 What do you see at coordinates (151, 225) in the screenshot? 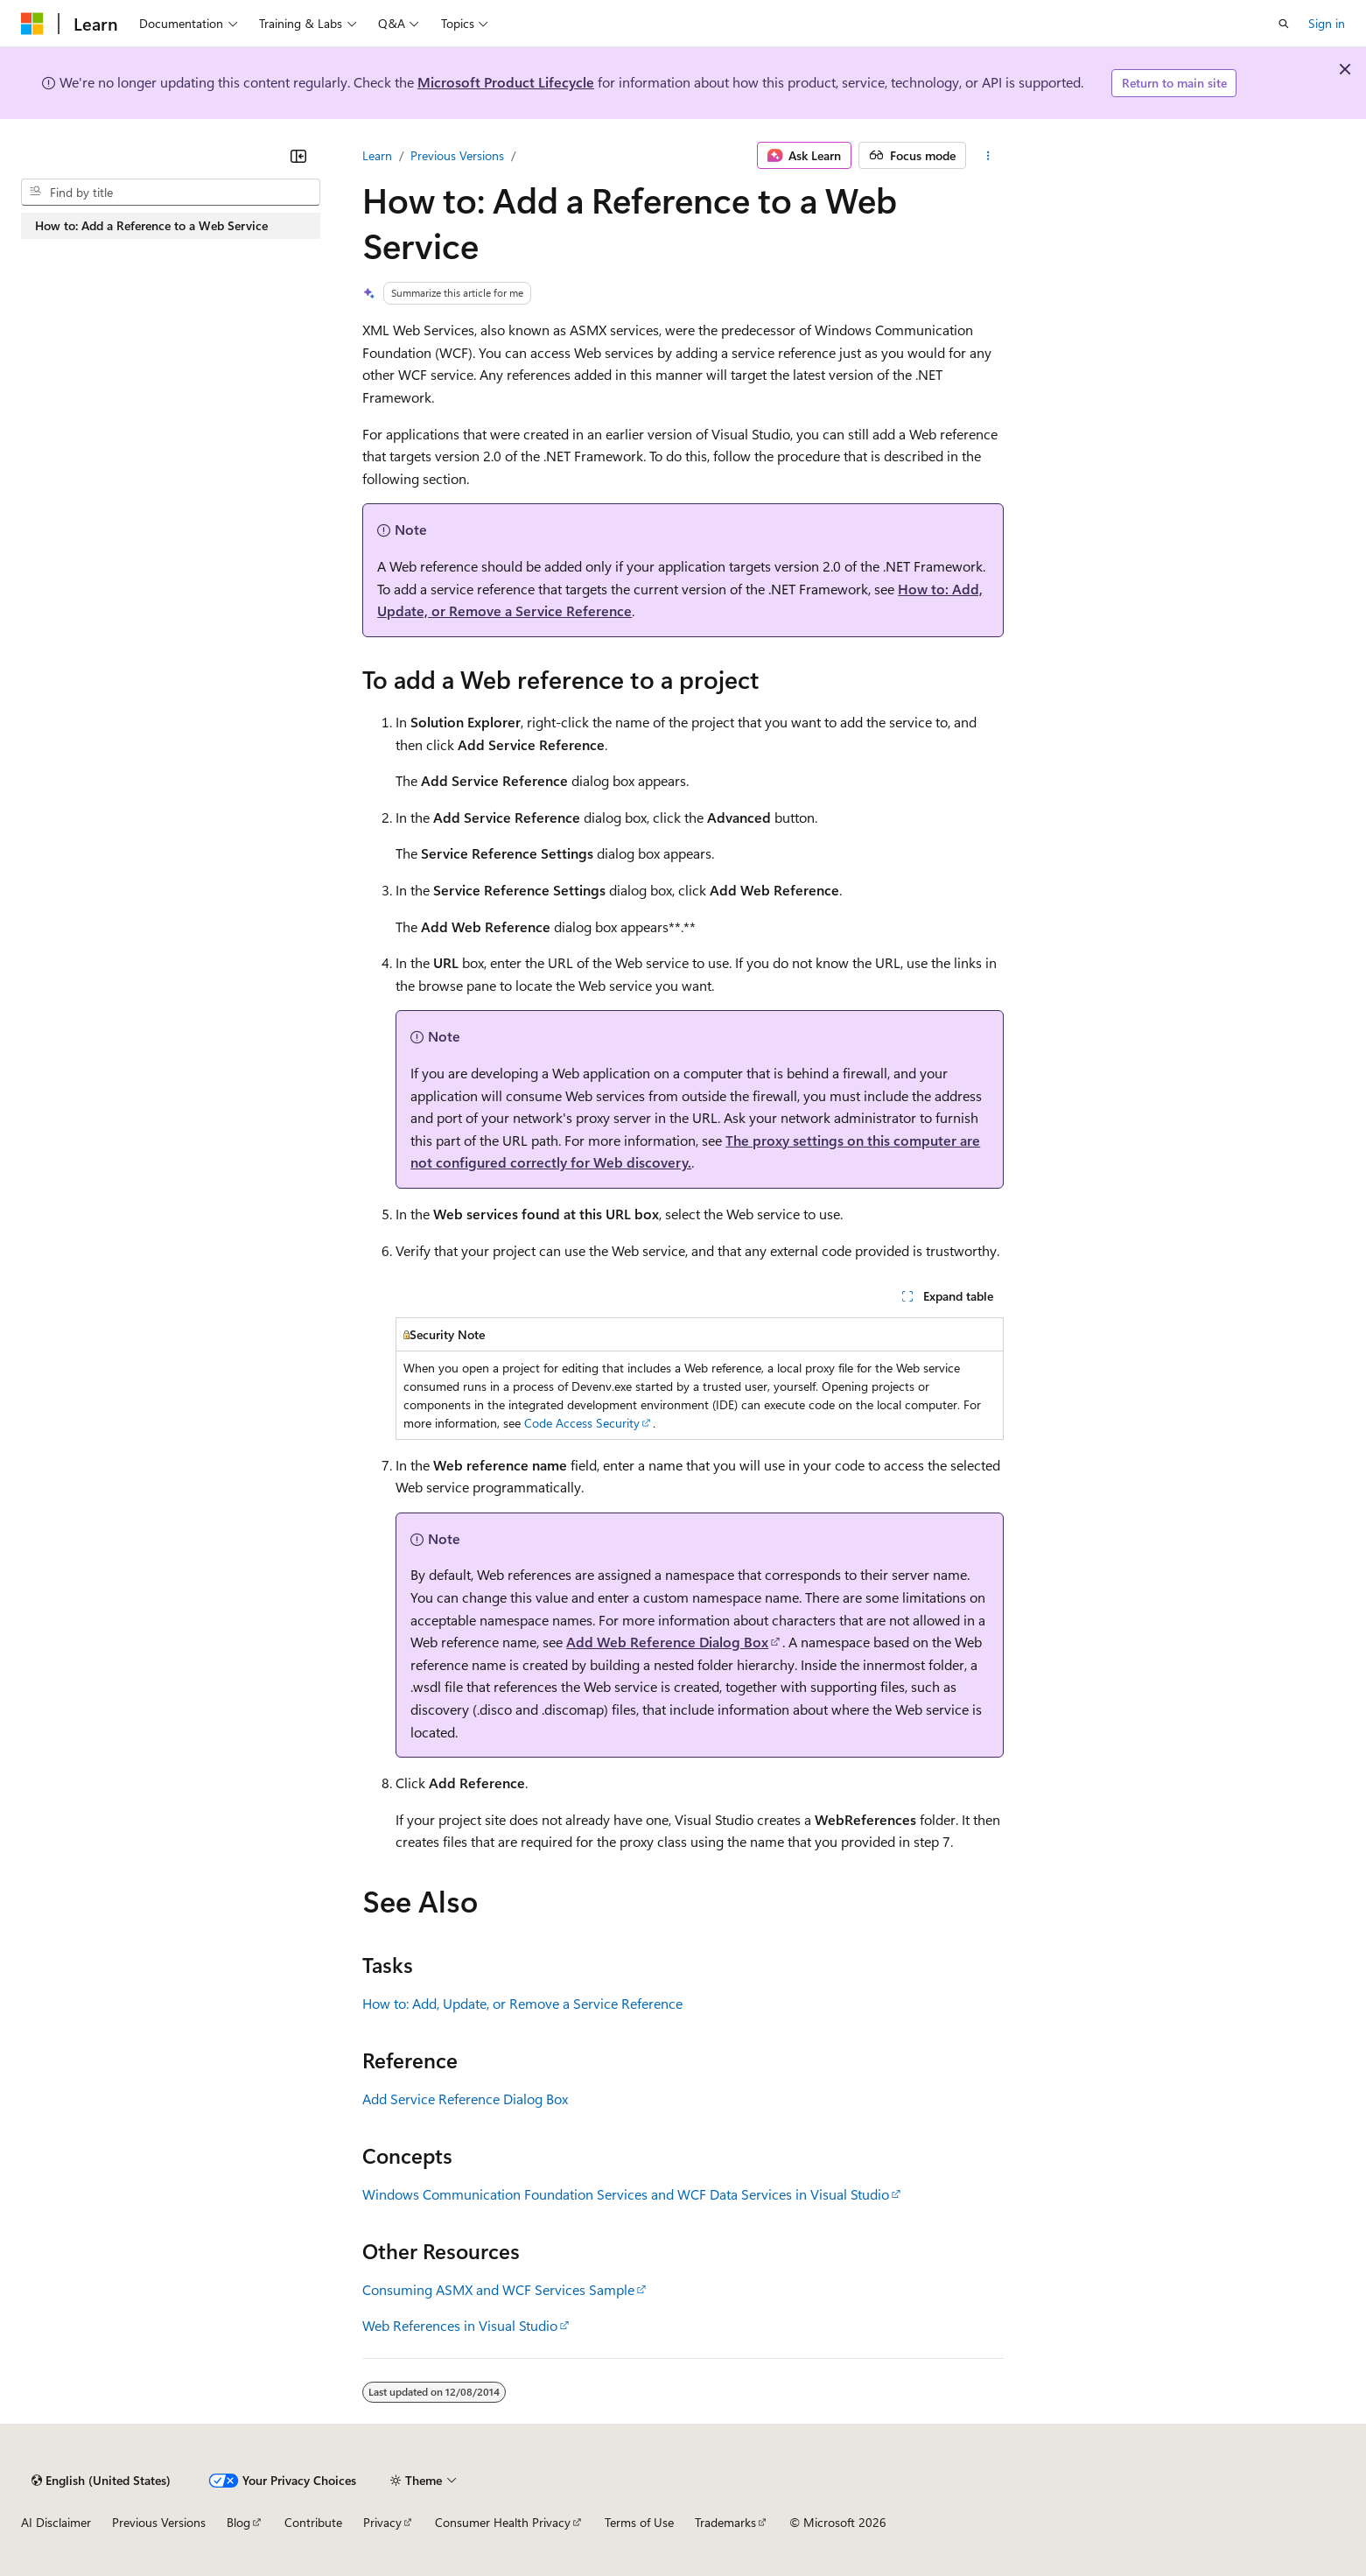
I see `How to: Add a Reference to a Web Service [treeitem]` at bounding box center [151, 225].